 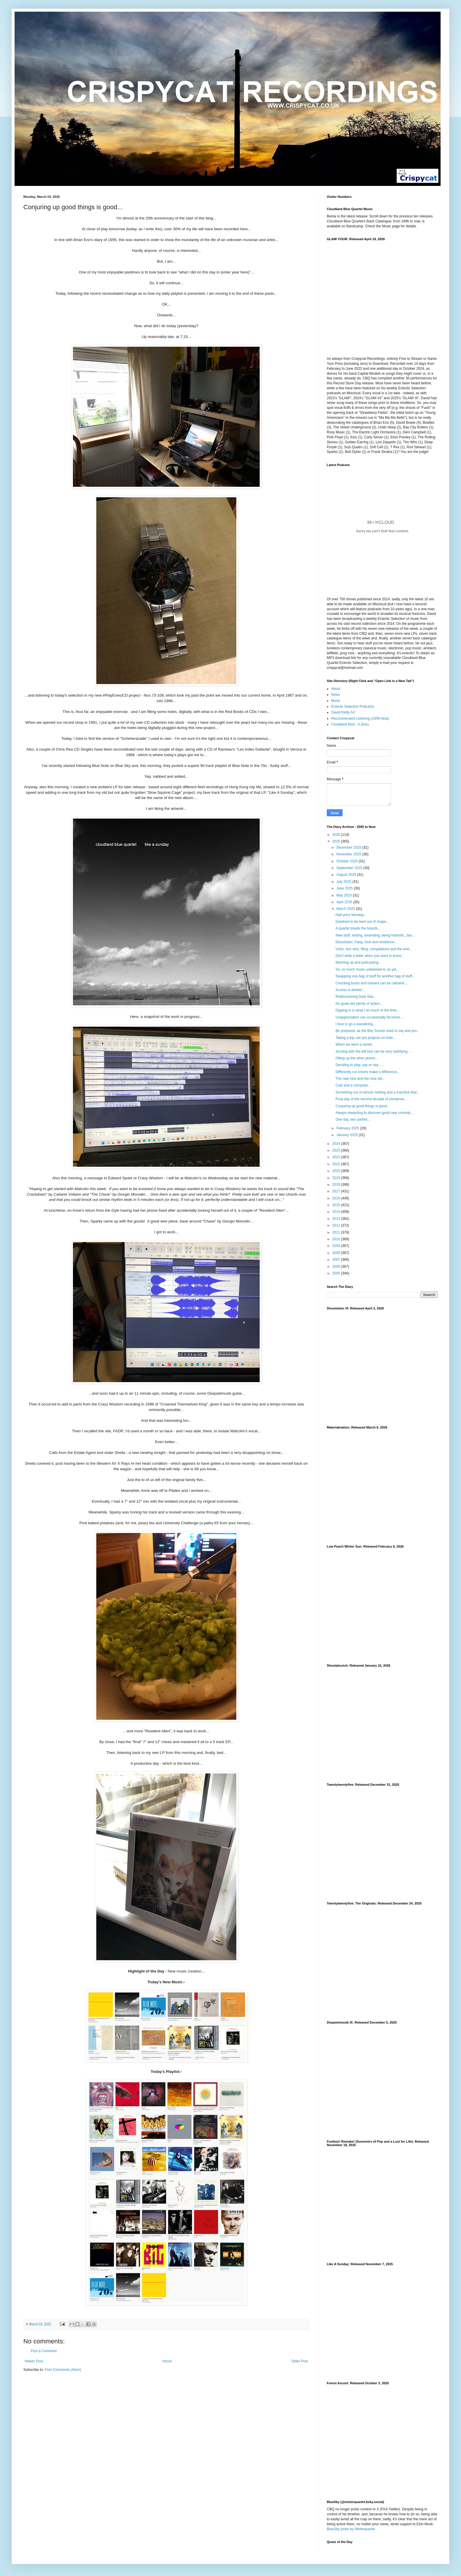 What do you see at coordinates (360, 1065) in the screenshot?
I see `Deciding to play, yay or nay......` at bounding box center [360, 1065].